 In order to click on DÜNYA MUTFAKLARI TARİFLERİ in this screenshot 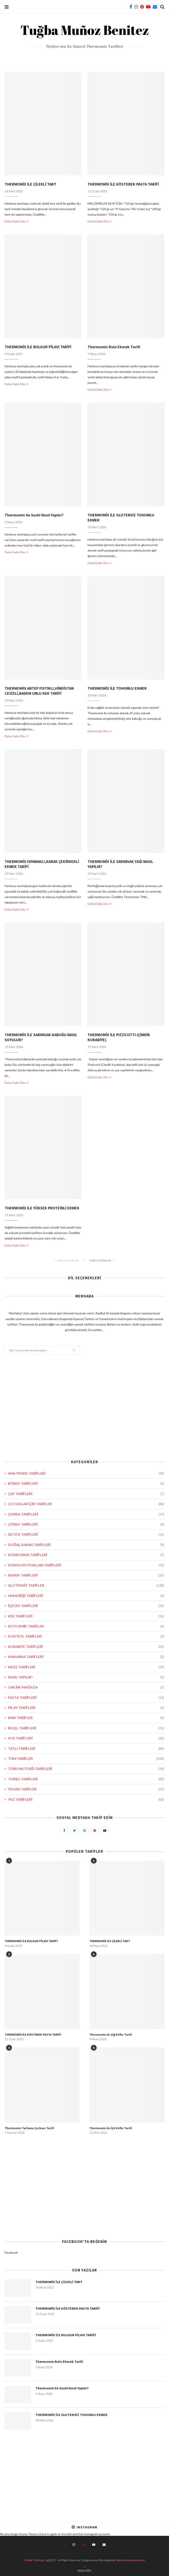, I will do `click(86, 1565)`.